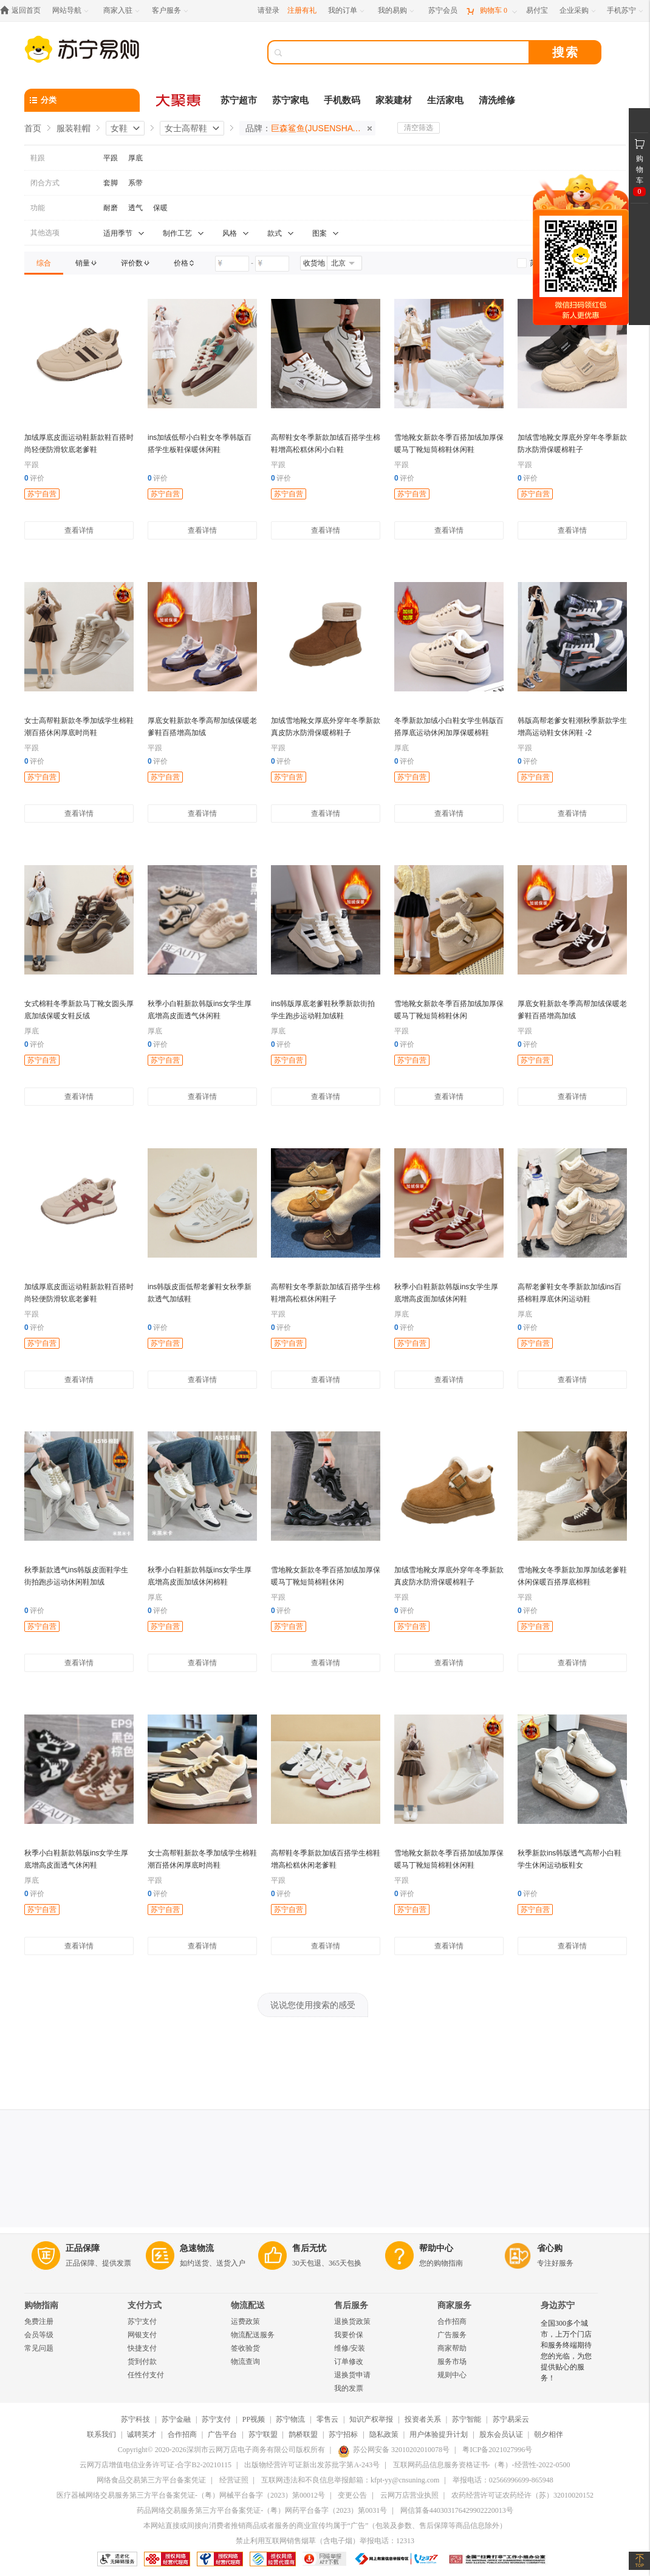 The width and height of the screenshot is (650, 2576). What do you see at coordinates (190, 2495) in the screenshot?
I see `医疗器械网络交易服务第三方平台备案凭证-（粤）网械平台备字（2023）第00012号` at bounding box center [190, 2495].